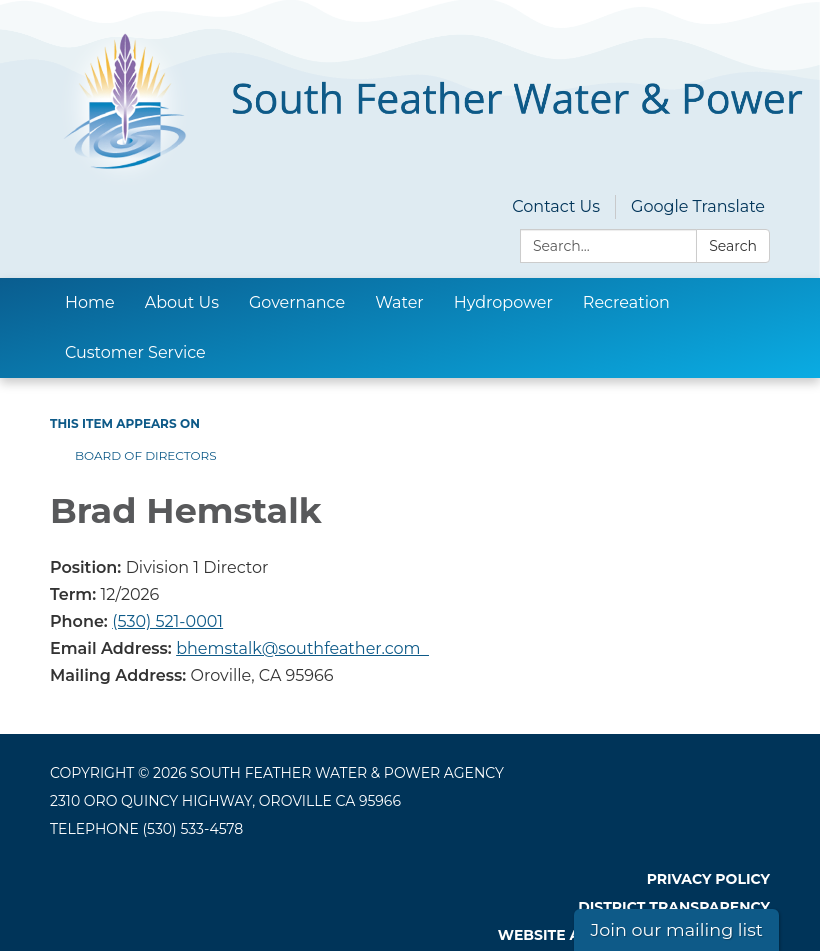  What do you see at coordinates (167, 621) in the screenshot?
I see `(530) 521-0001` at bounding box center [167, 621].